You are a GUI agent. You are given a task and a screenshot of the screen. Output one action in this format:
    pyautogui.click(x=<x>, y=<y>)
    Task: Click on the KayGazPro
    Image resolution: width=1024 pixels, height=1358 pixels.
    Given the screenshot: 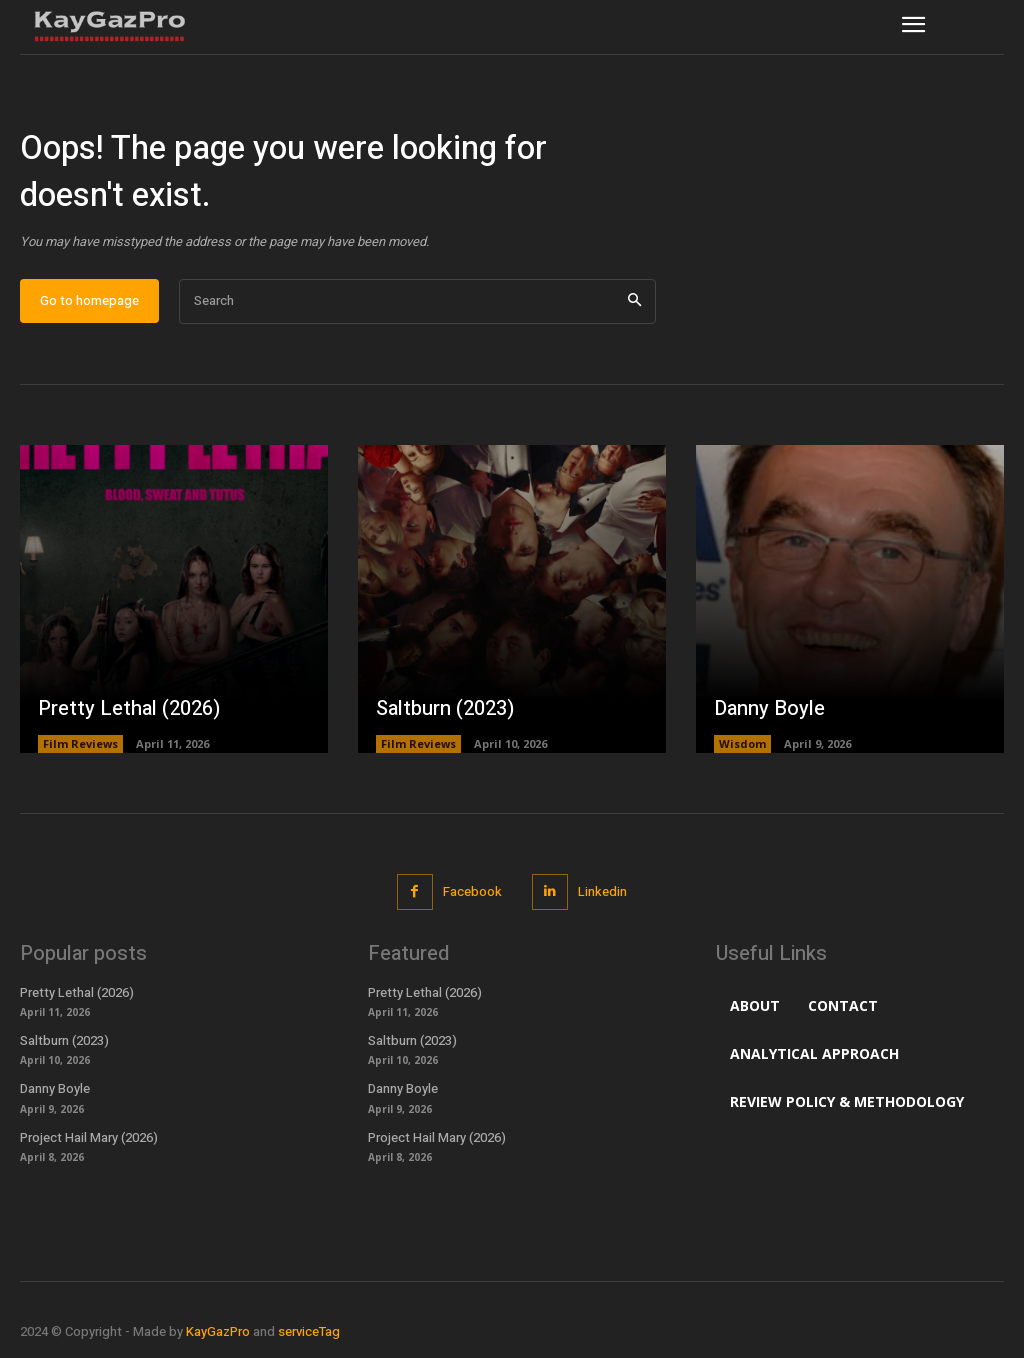 What is the action you would take?
    pyautogui.click(x=218, y=1331)
    